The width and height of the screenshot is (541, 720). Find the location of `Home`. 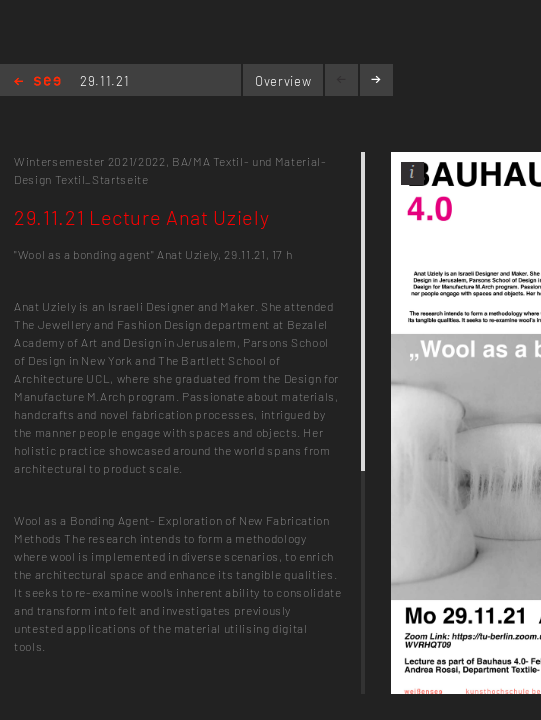

Home is located at coordinates (37, 82).